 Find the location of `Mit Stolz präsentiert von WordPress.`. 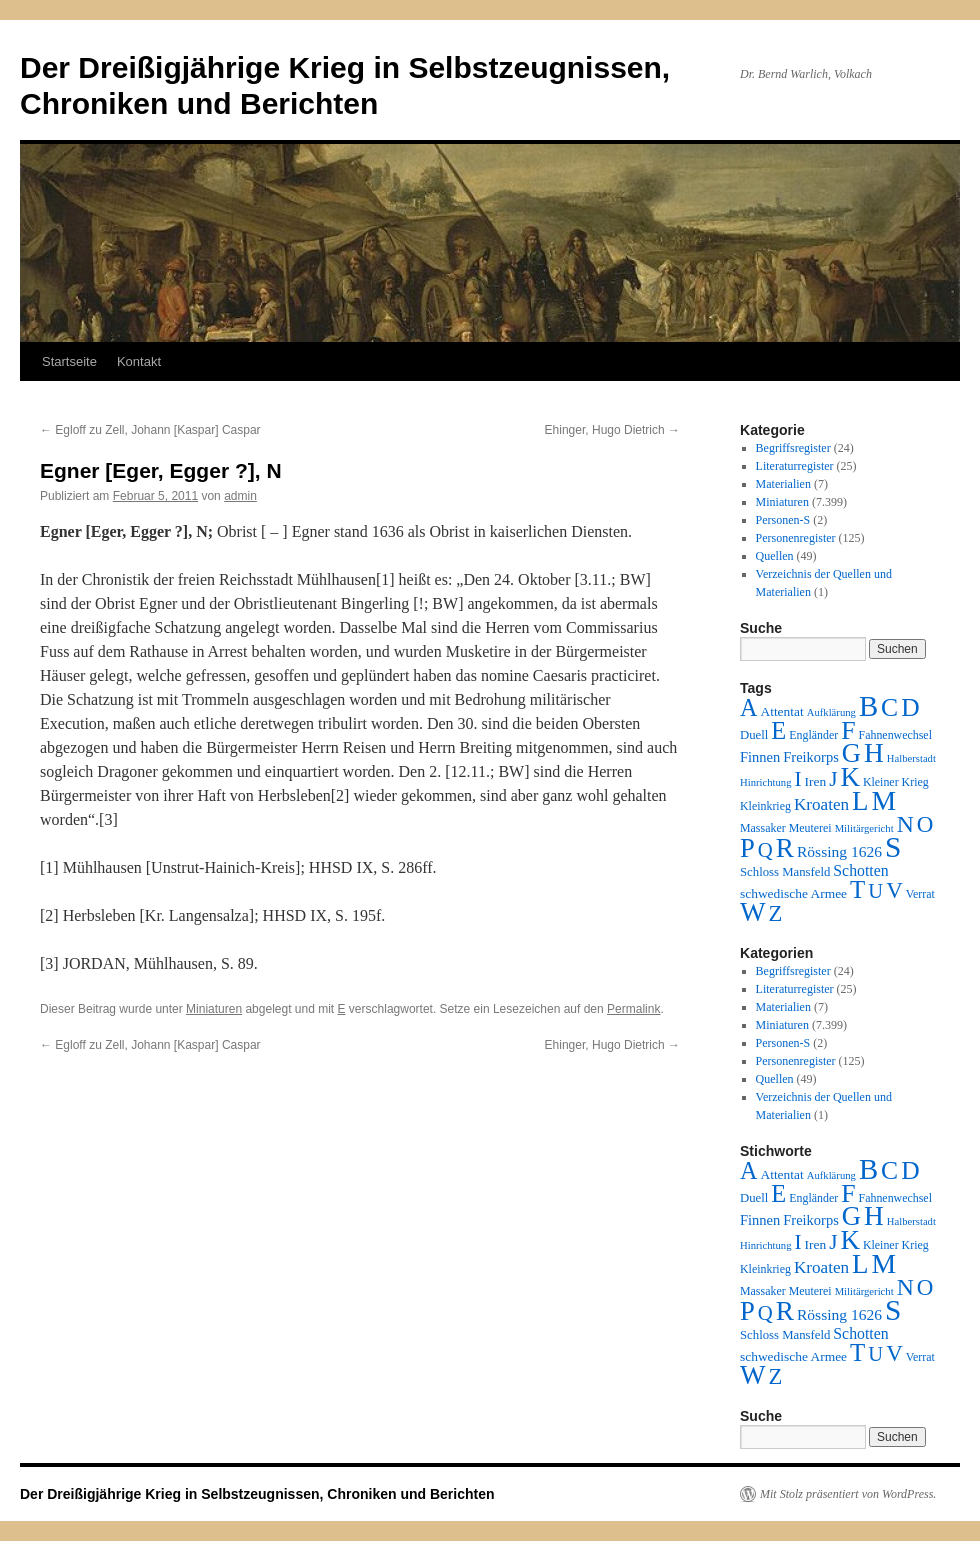

Mit Stolz präsentiert von WordPress. is located at coordinates (848, 1494).